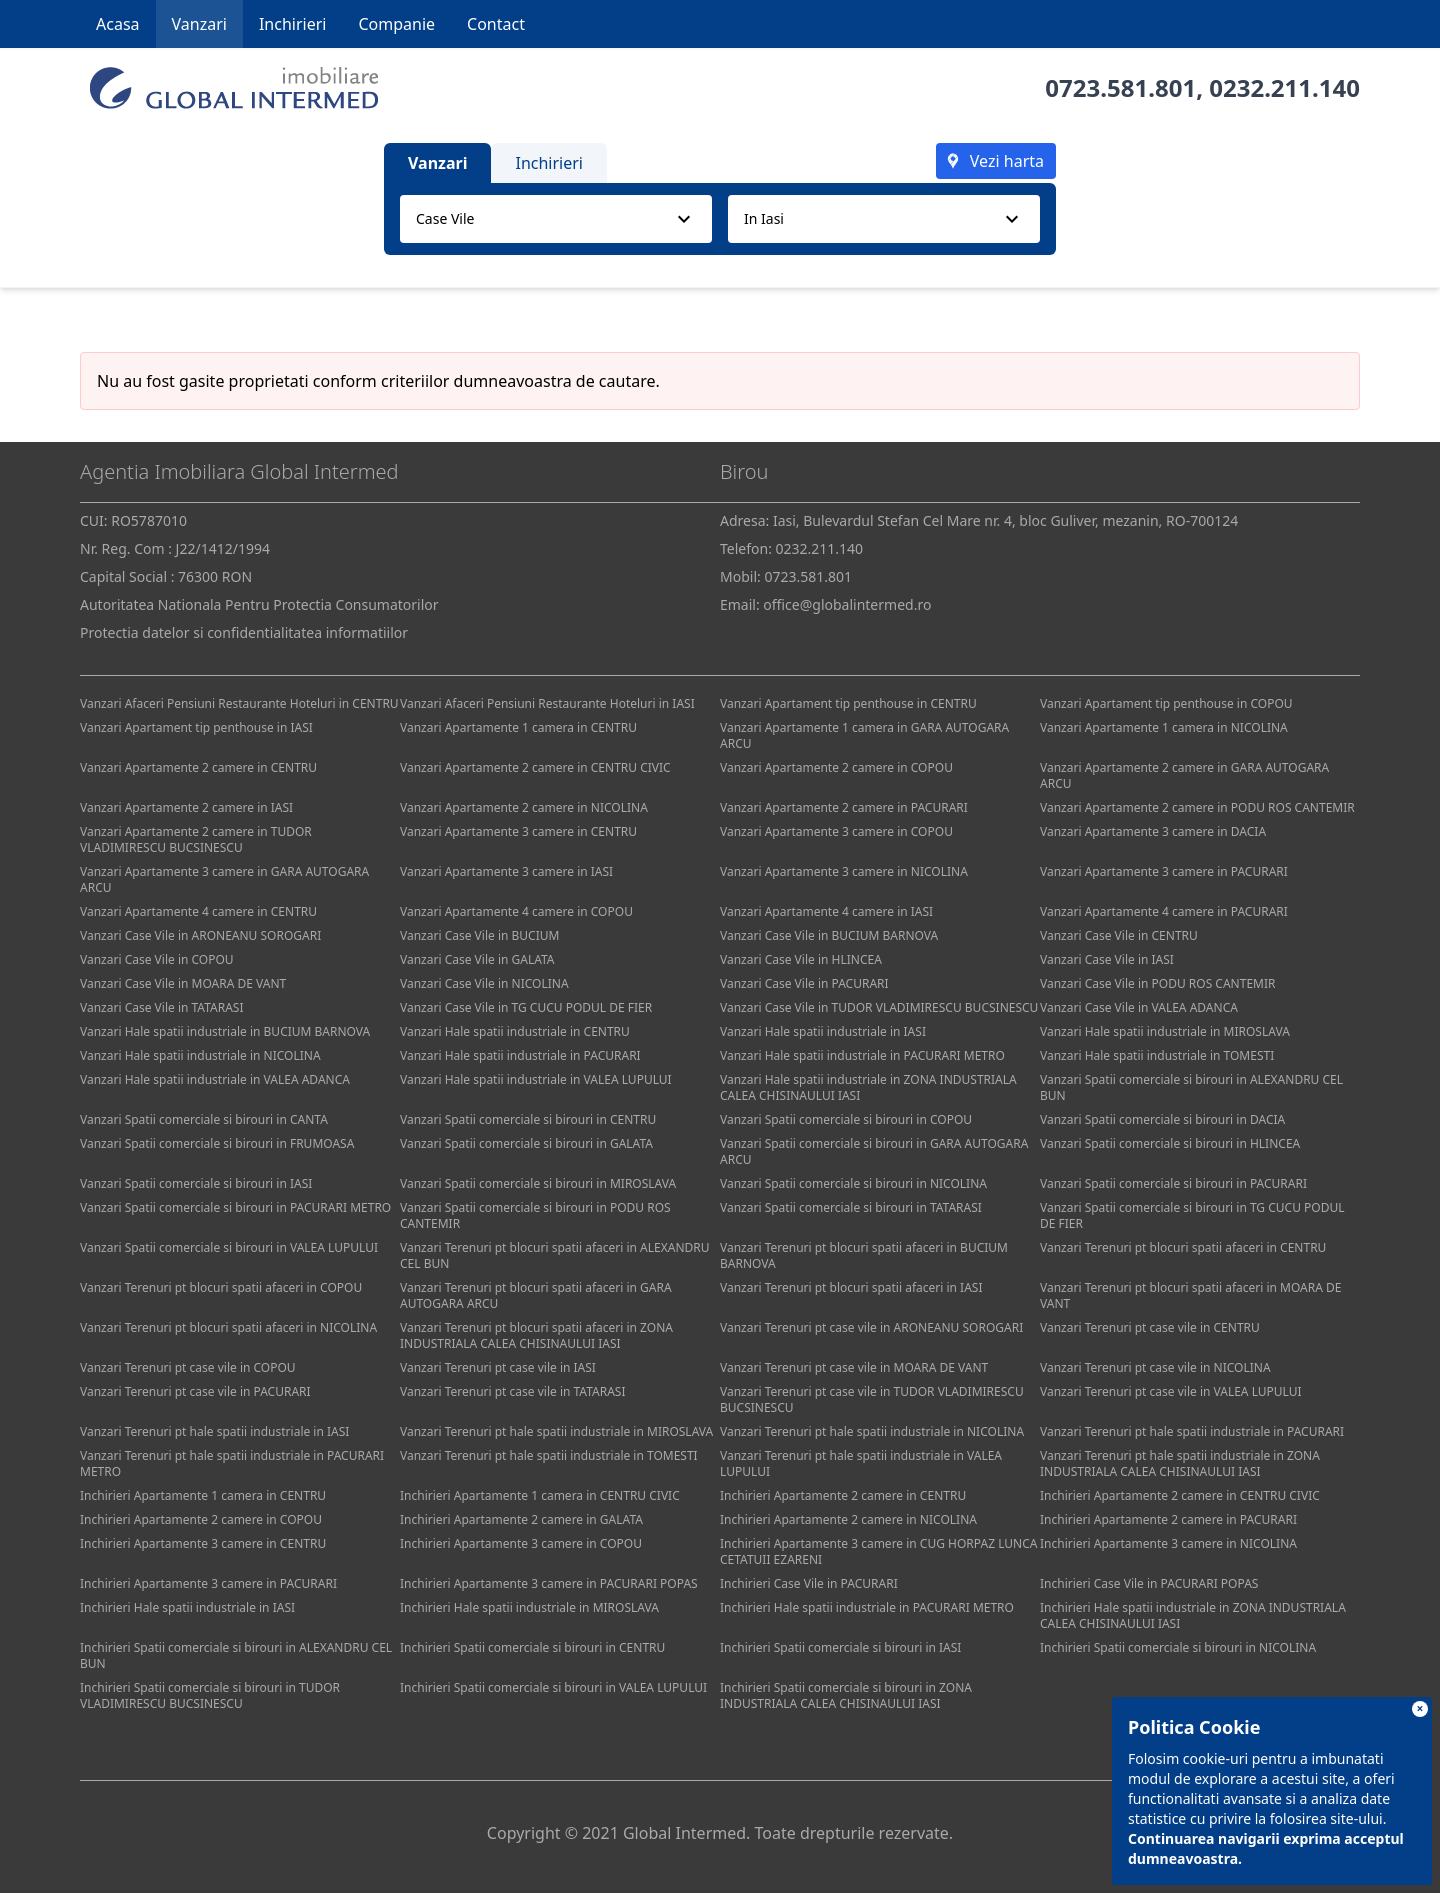 Image resolution: width=1440 pixels, height=1893 pixels. I want to click on Vanzari Terenuri pt blocuri spatii afaceri in IASI, so click(851, 1287).